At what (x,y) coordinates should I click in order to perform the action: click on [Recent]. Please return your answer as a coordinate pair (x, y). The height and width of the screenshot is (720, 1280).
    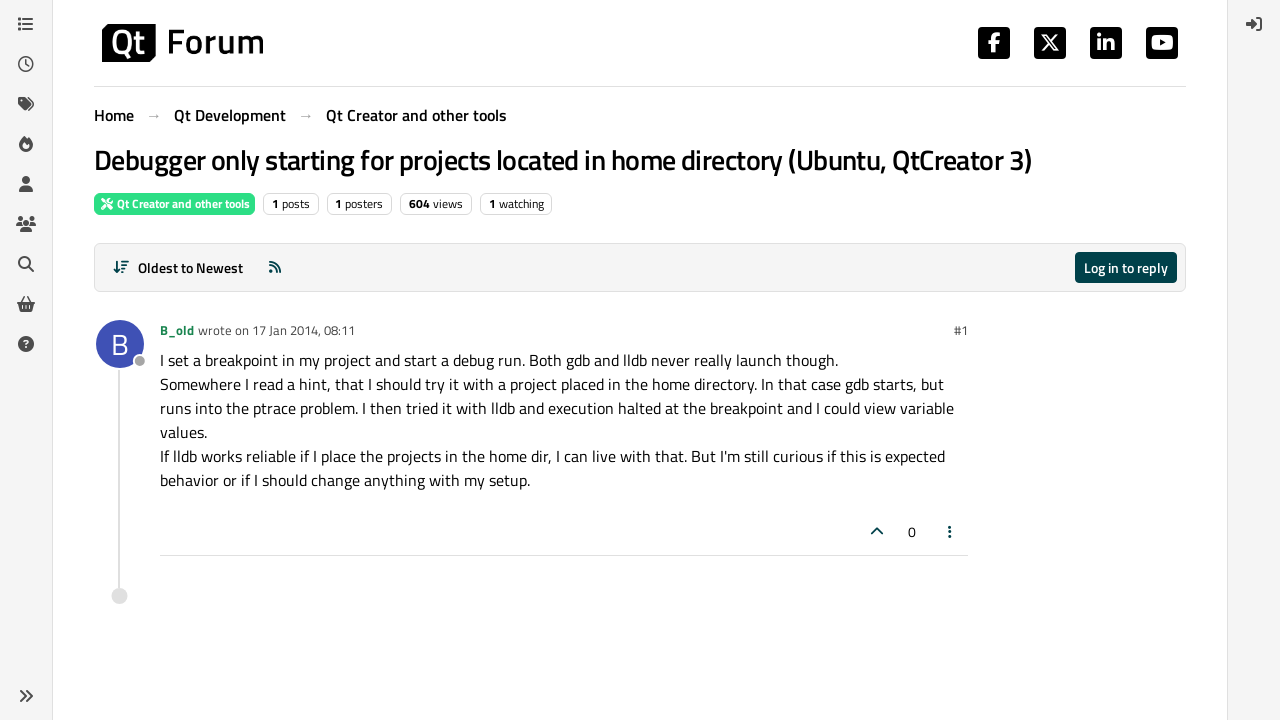
    Looking at the image, I should click on (26, 64).